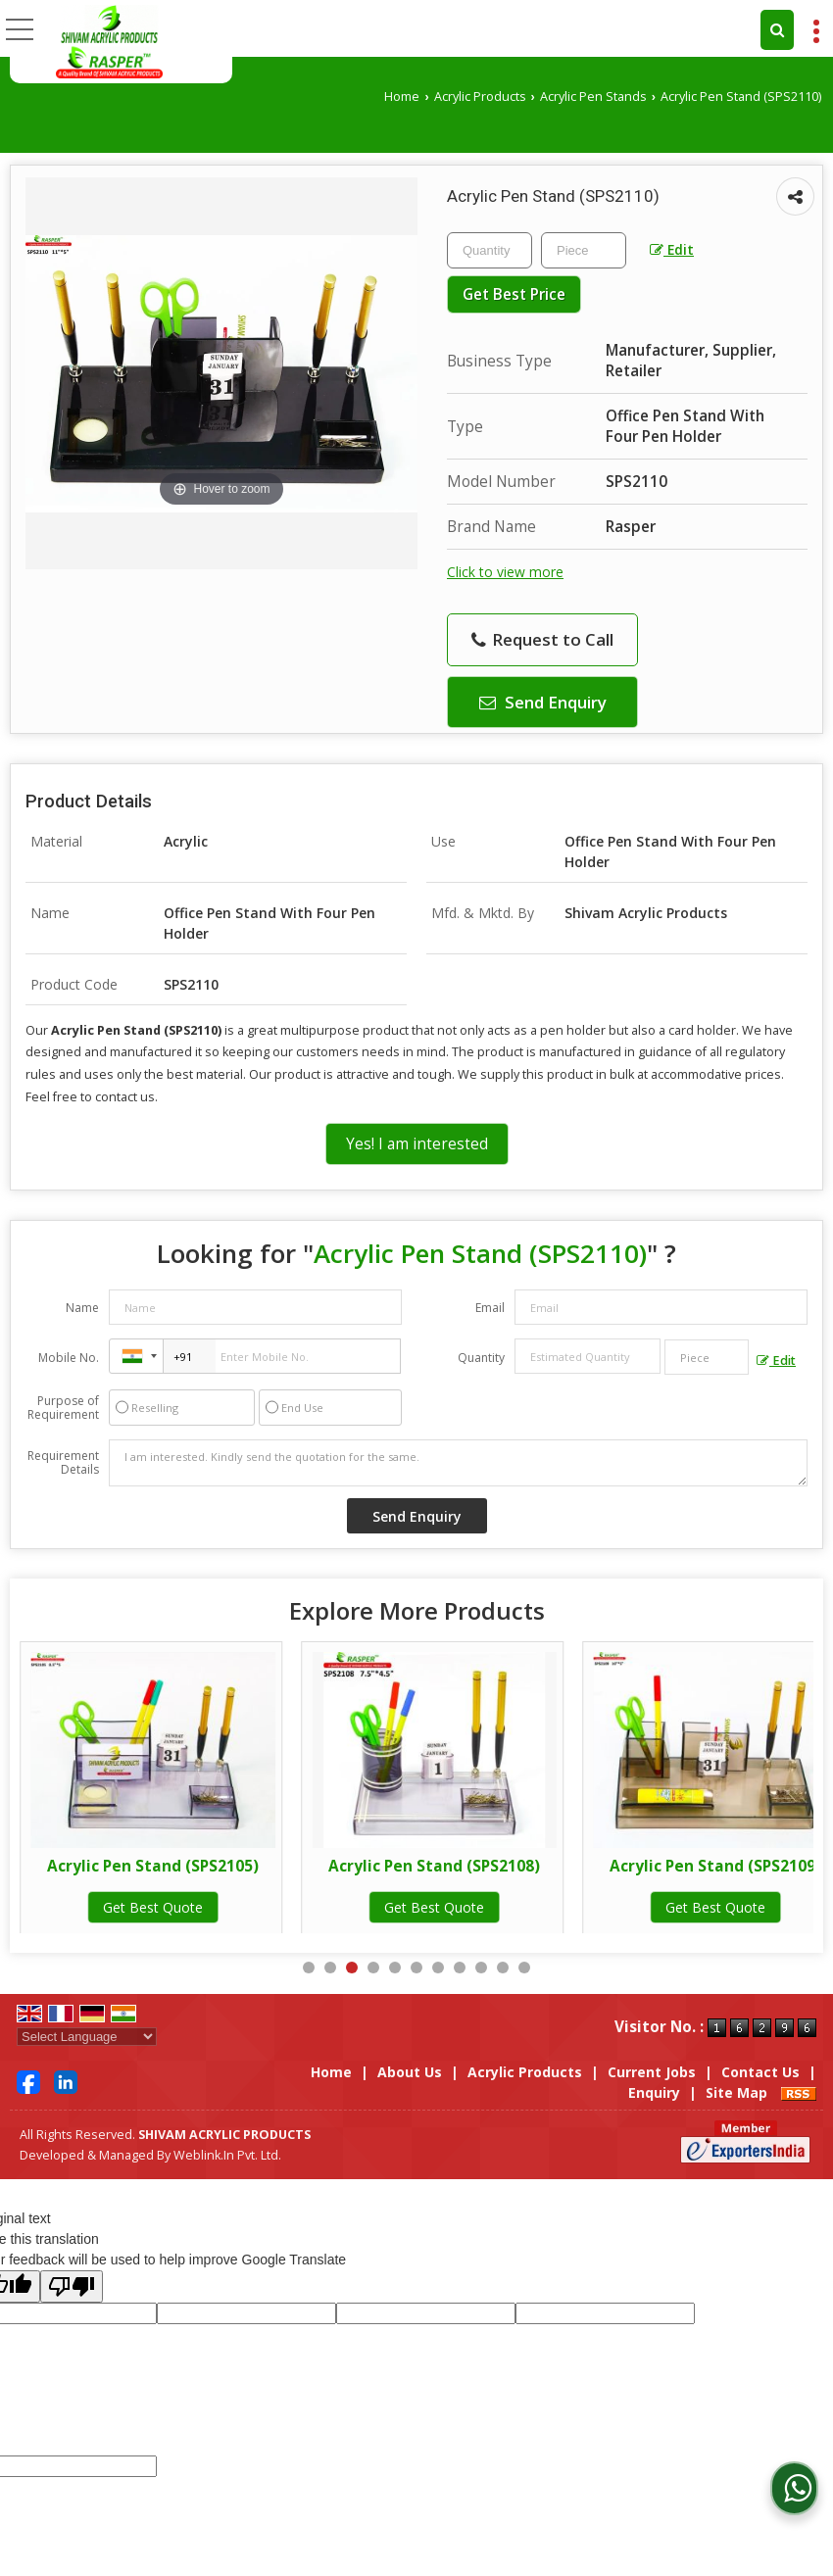  What do you see at coordinates (68, 1357) in the screenshot?
I see `Mobile No.` at bounding box center [68, 1357].